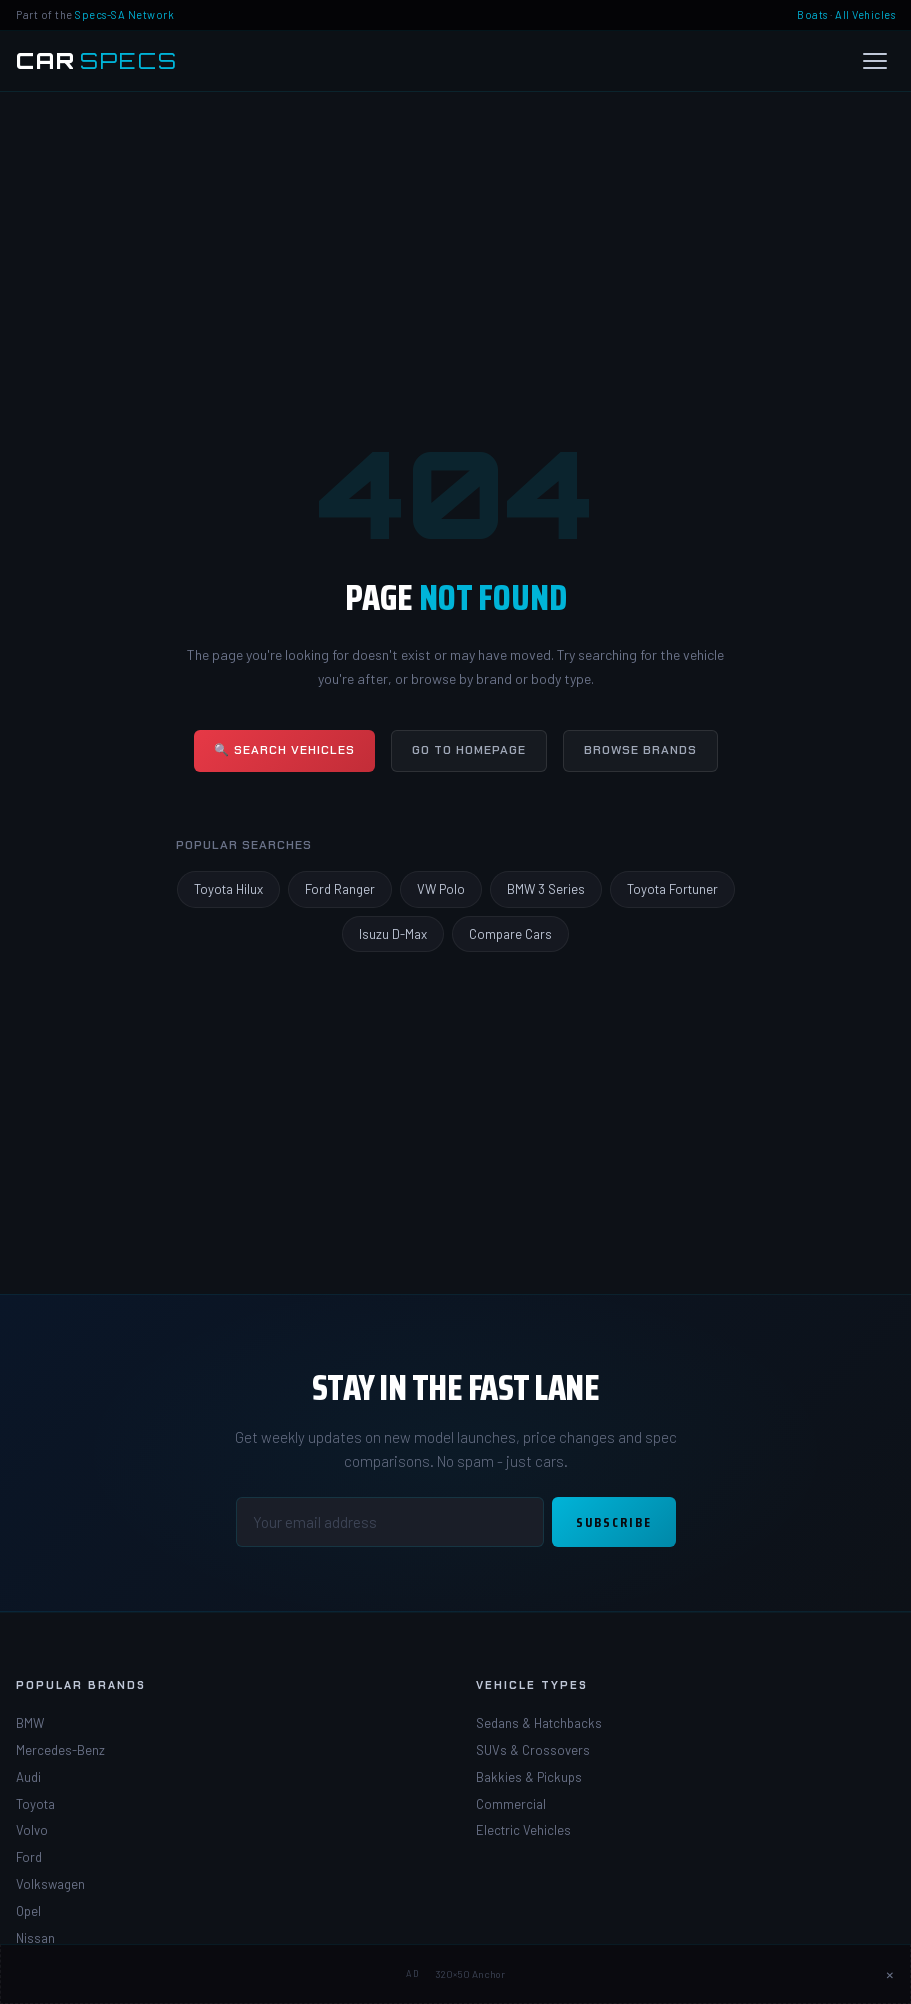  Describe the element at coordinates (284, 750) in the screenshot. I see `🔍 Search Vehicles` at that location.